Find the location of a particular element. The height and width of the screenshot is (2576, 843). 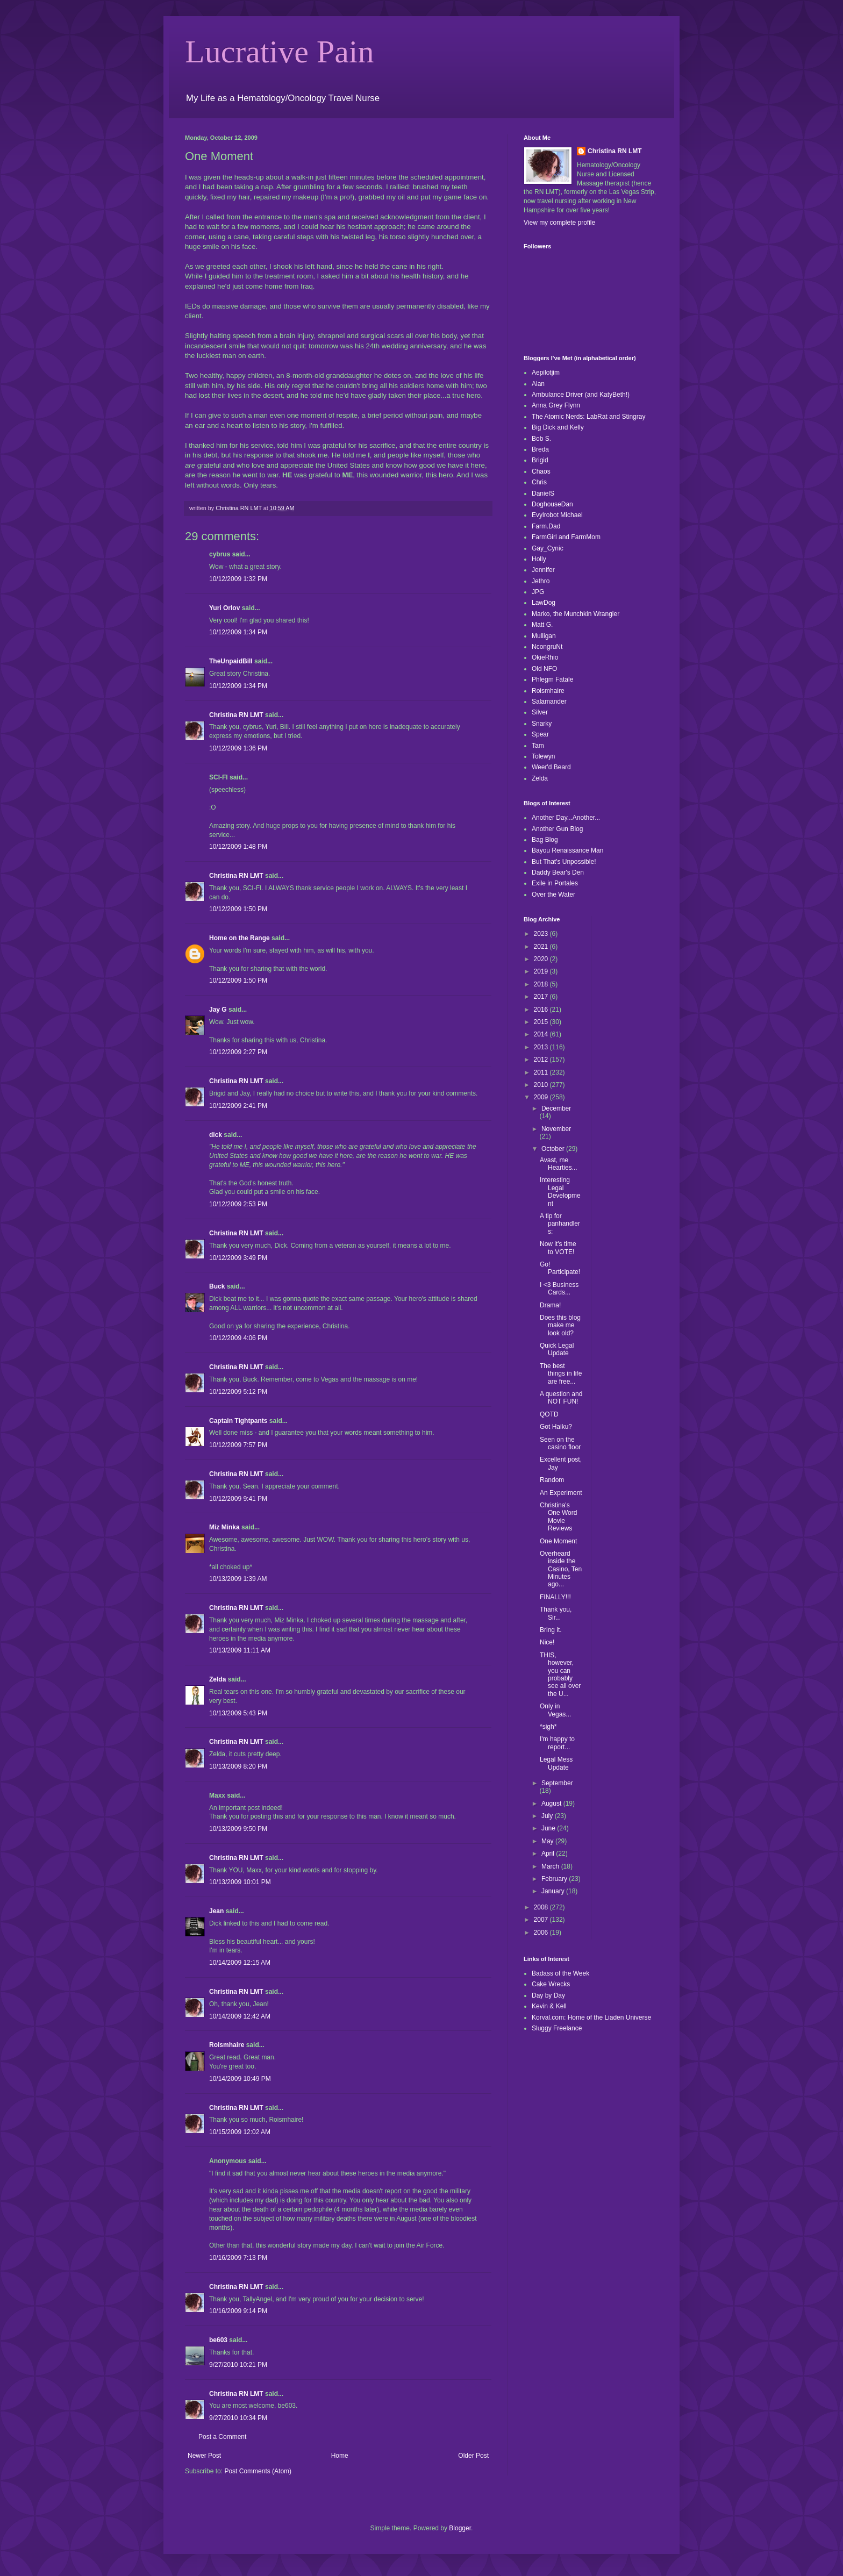

Day by Day is located at coordinates (548, 1995).